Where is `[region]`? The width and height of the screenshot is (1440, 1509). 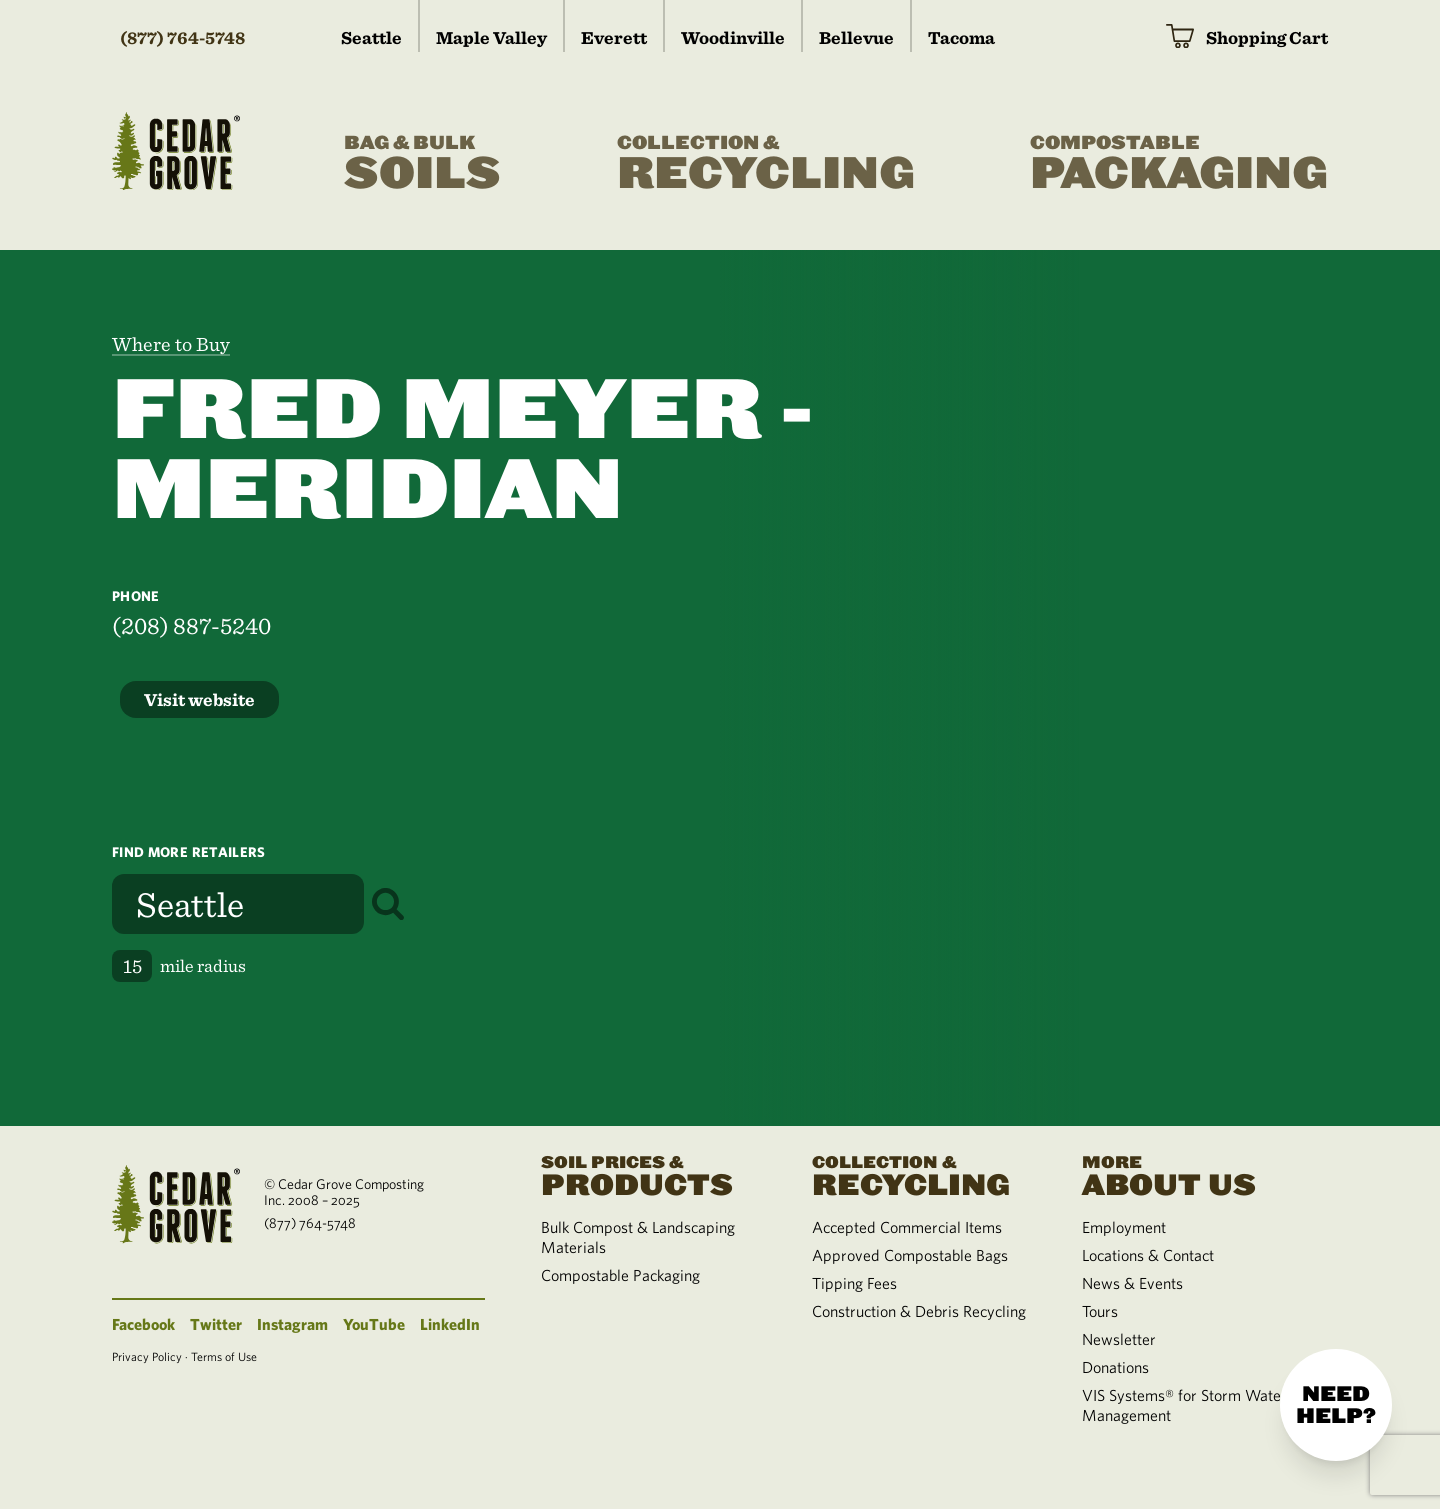
[region] is located at coordinates (1080, 688).